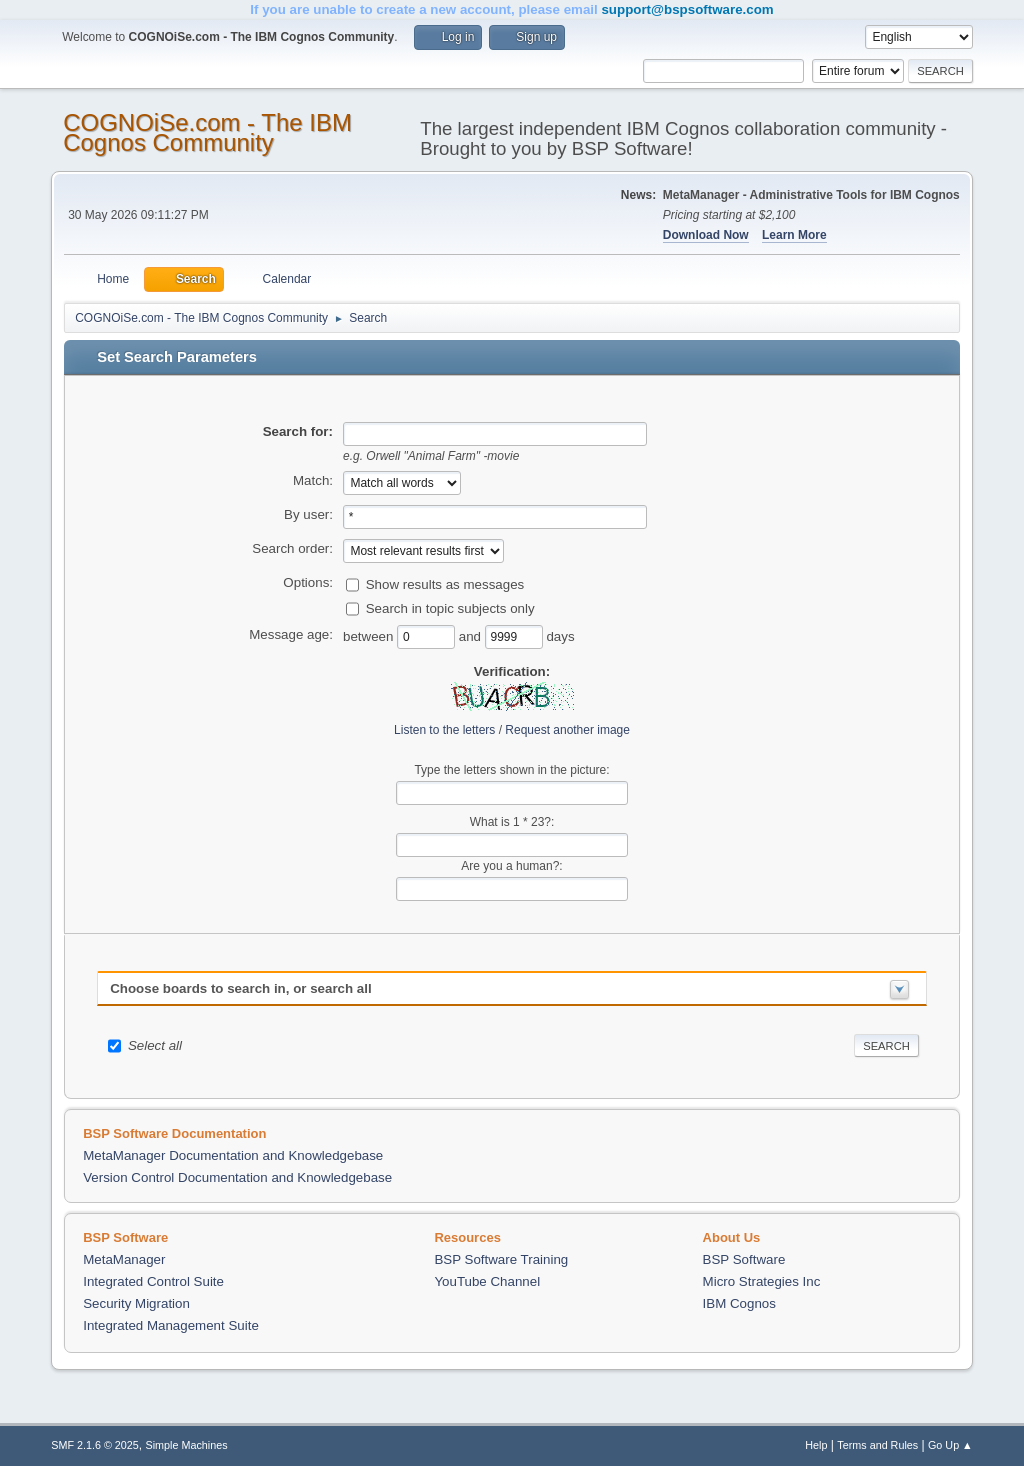  Describe the element at coordinates (308, 514) in the screenshot. I see `By user:` at that location.